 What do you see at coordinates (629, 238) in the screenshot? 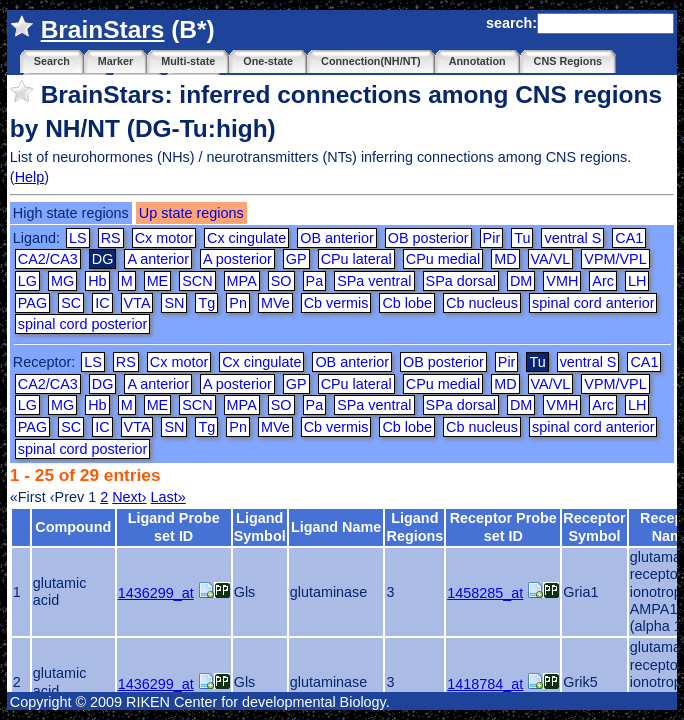
I see `CA1` at bounding box center [629, 238].